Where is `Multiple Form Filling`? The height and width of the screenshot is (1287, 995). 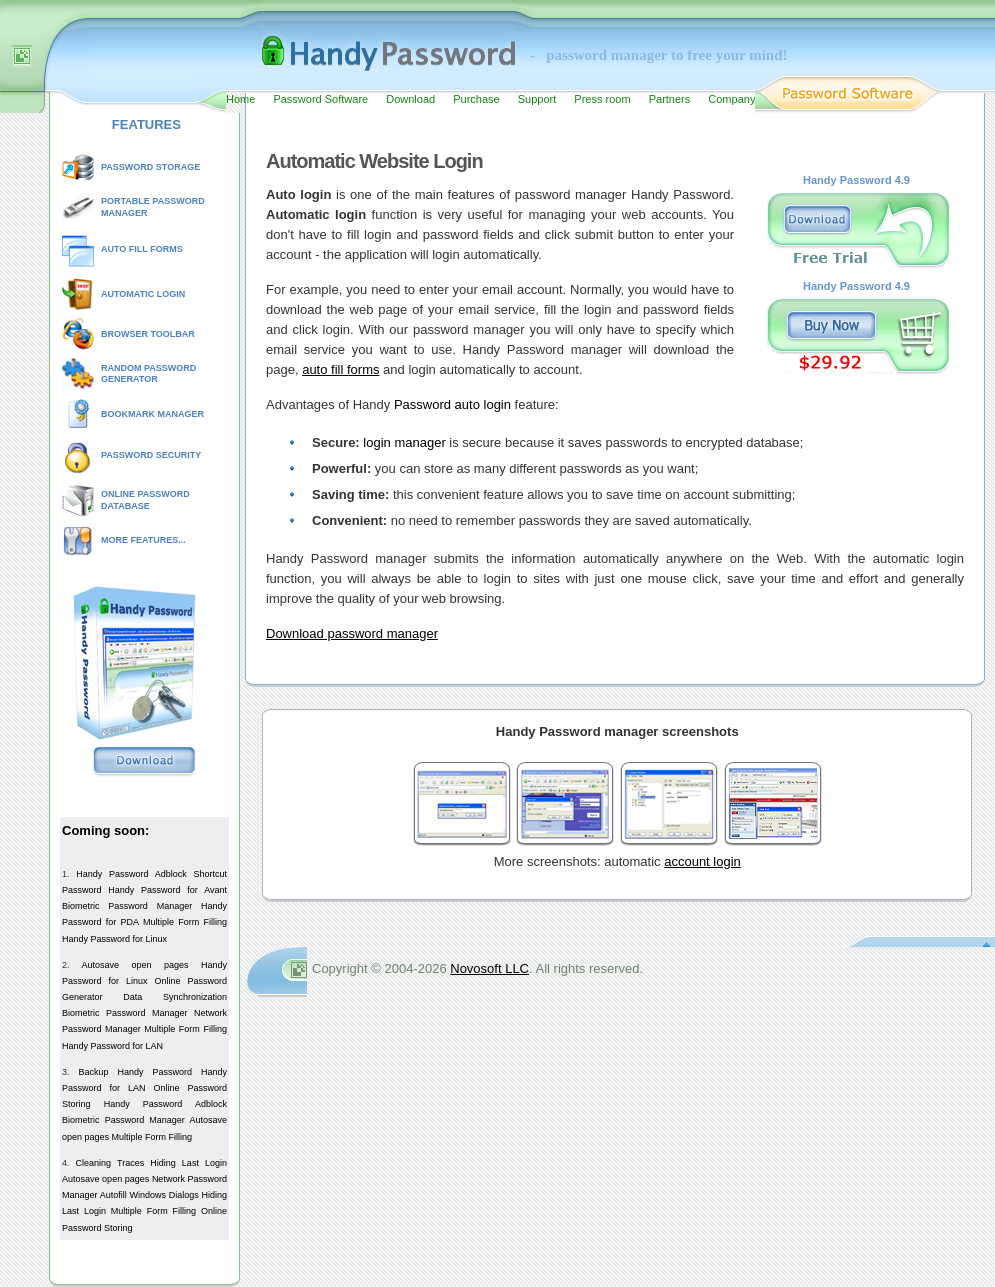 Multiple Form Filling is located at coordinates (185, 922).